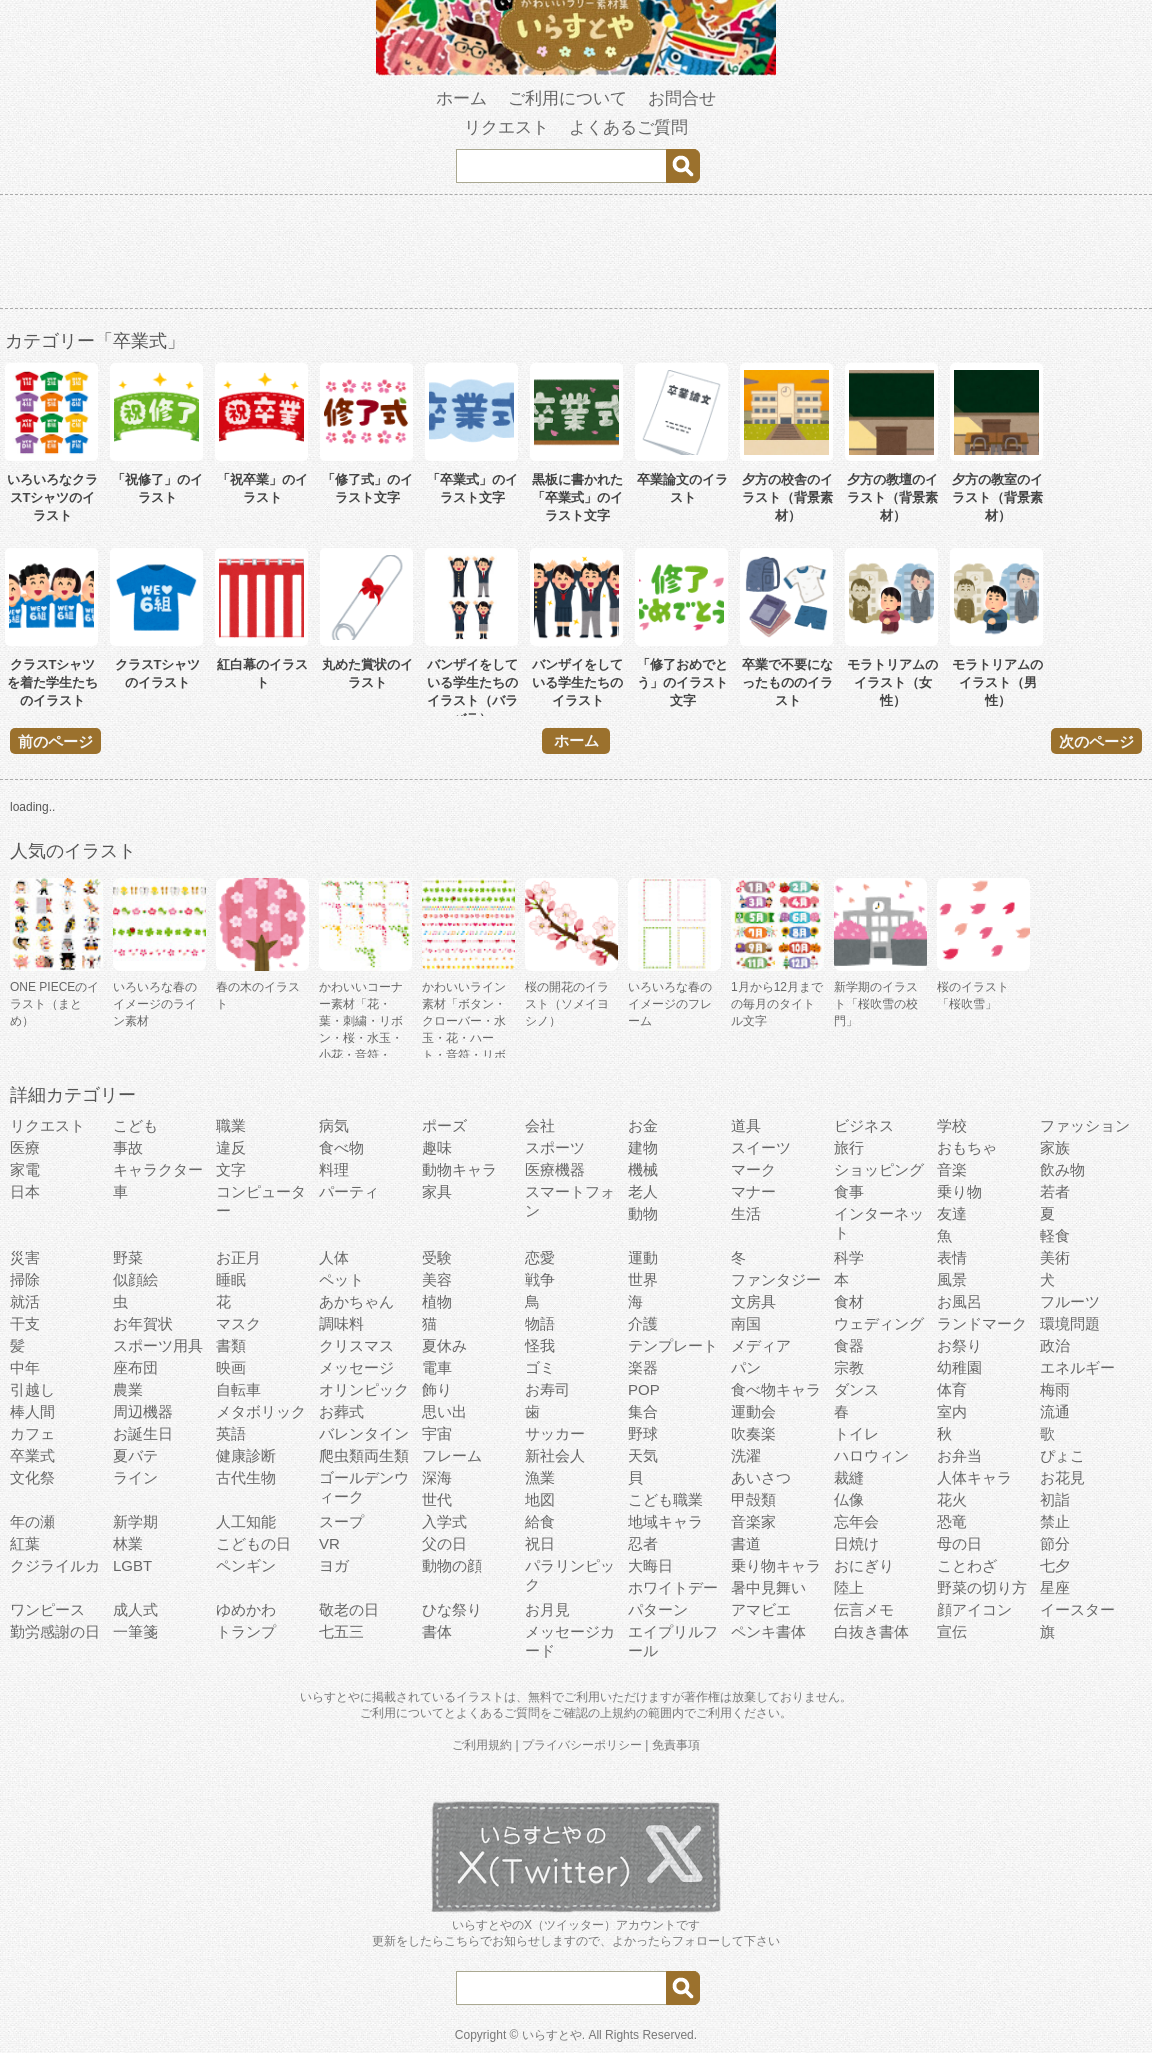 The height and width of the screenshot is (2053, 1152). What do you see at coordinates (849, 1257) in the screenshot?
I see `科学` at bounding box center [849, 1257].